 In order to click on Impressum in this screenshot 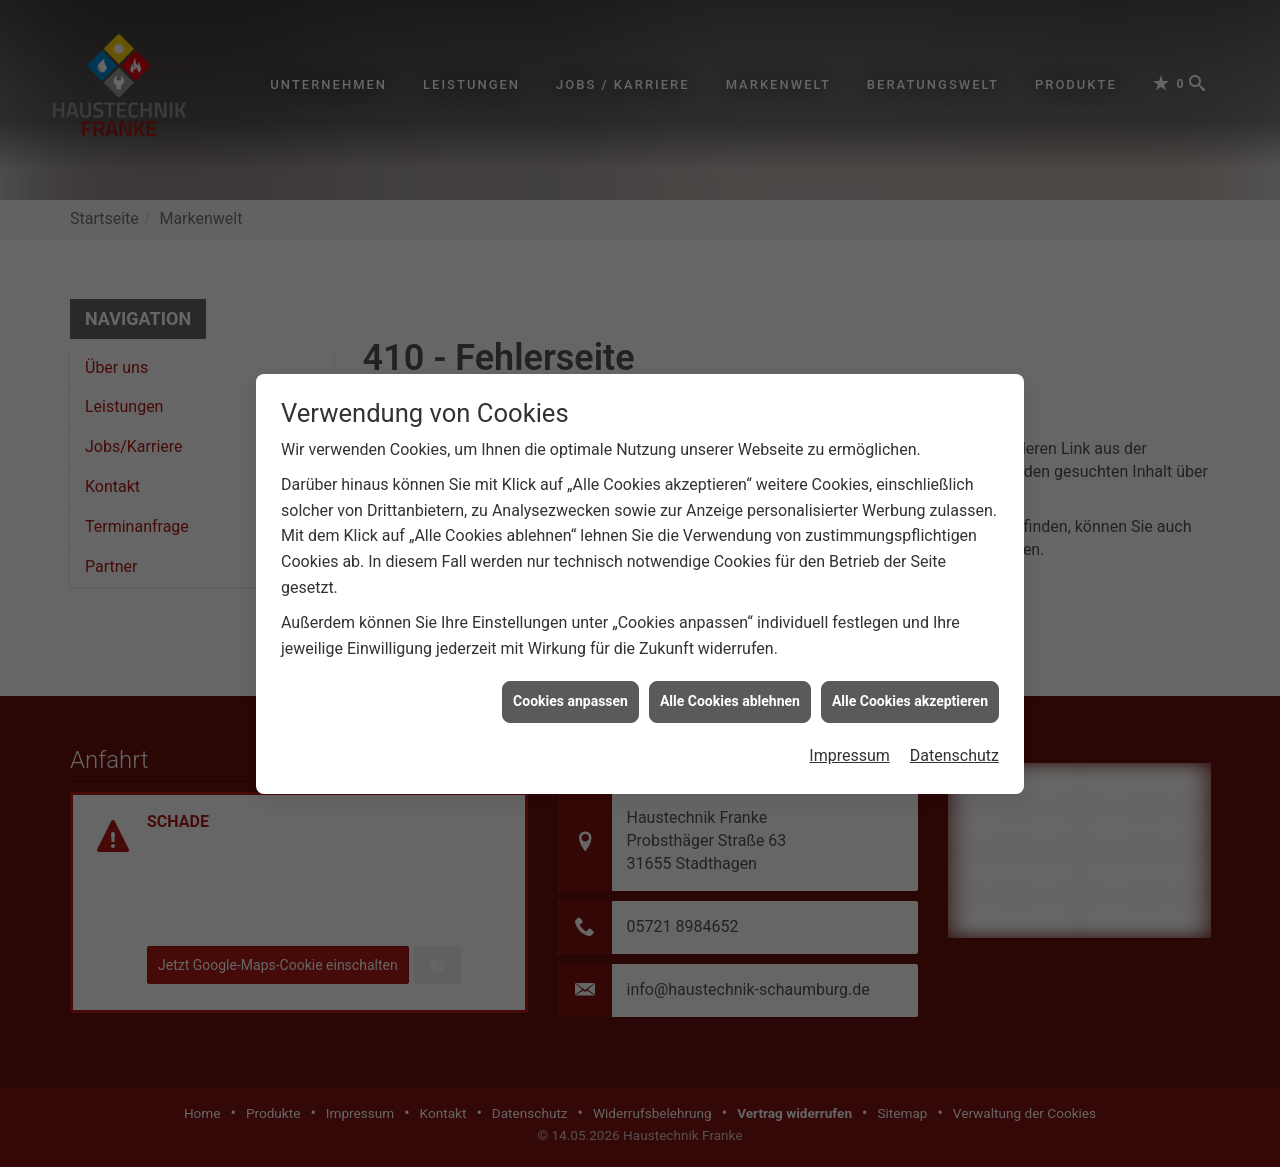, I will do `click(849, 711)`.